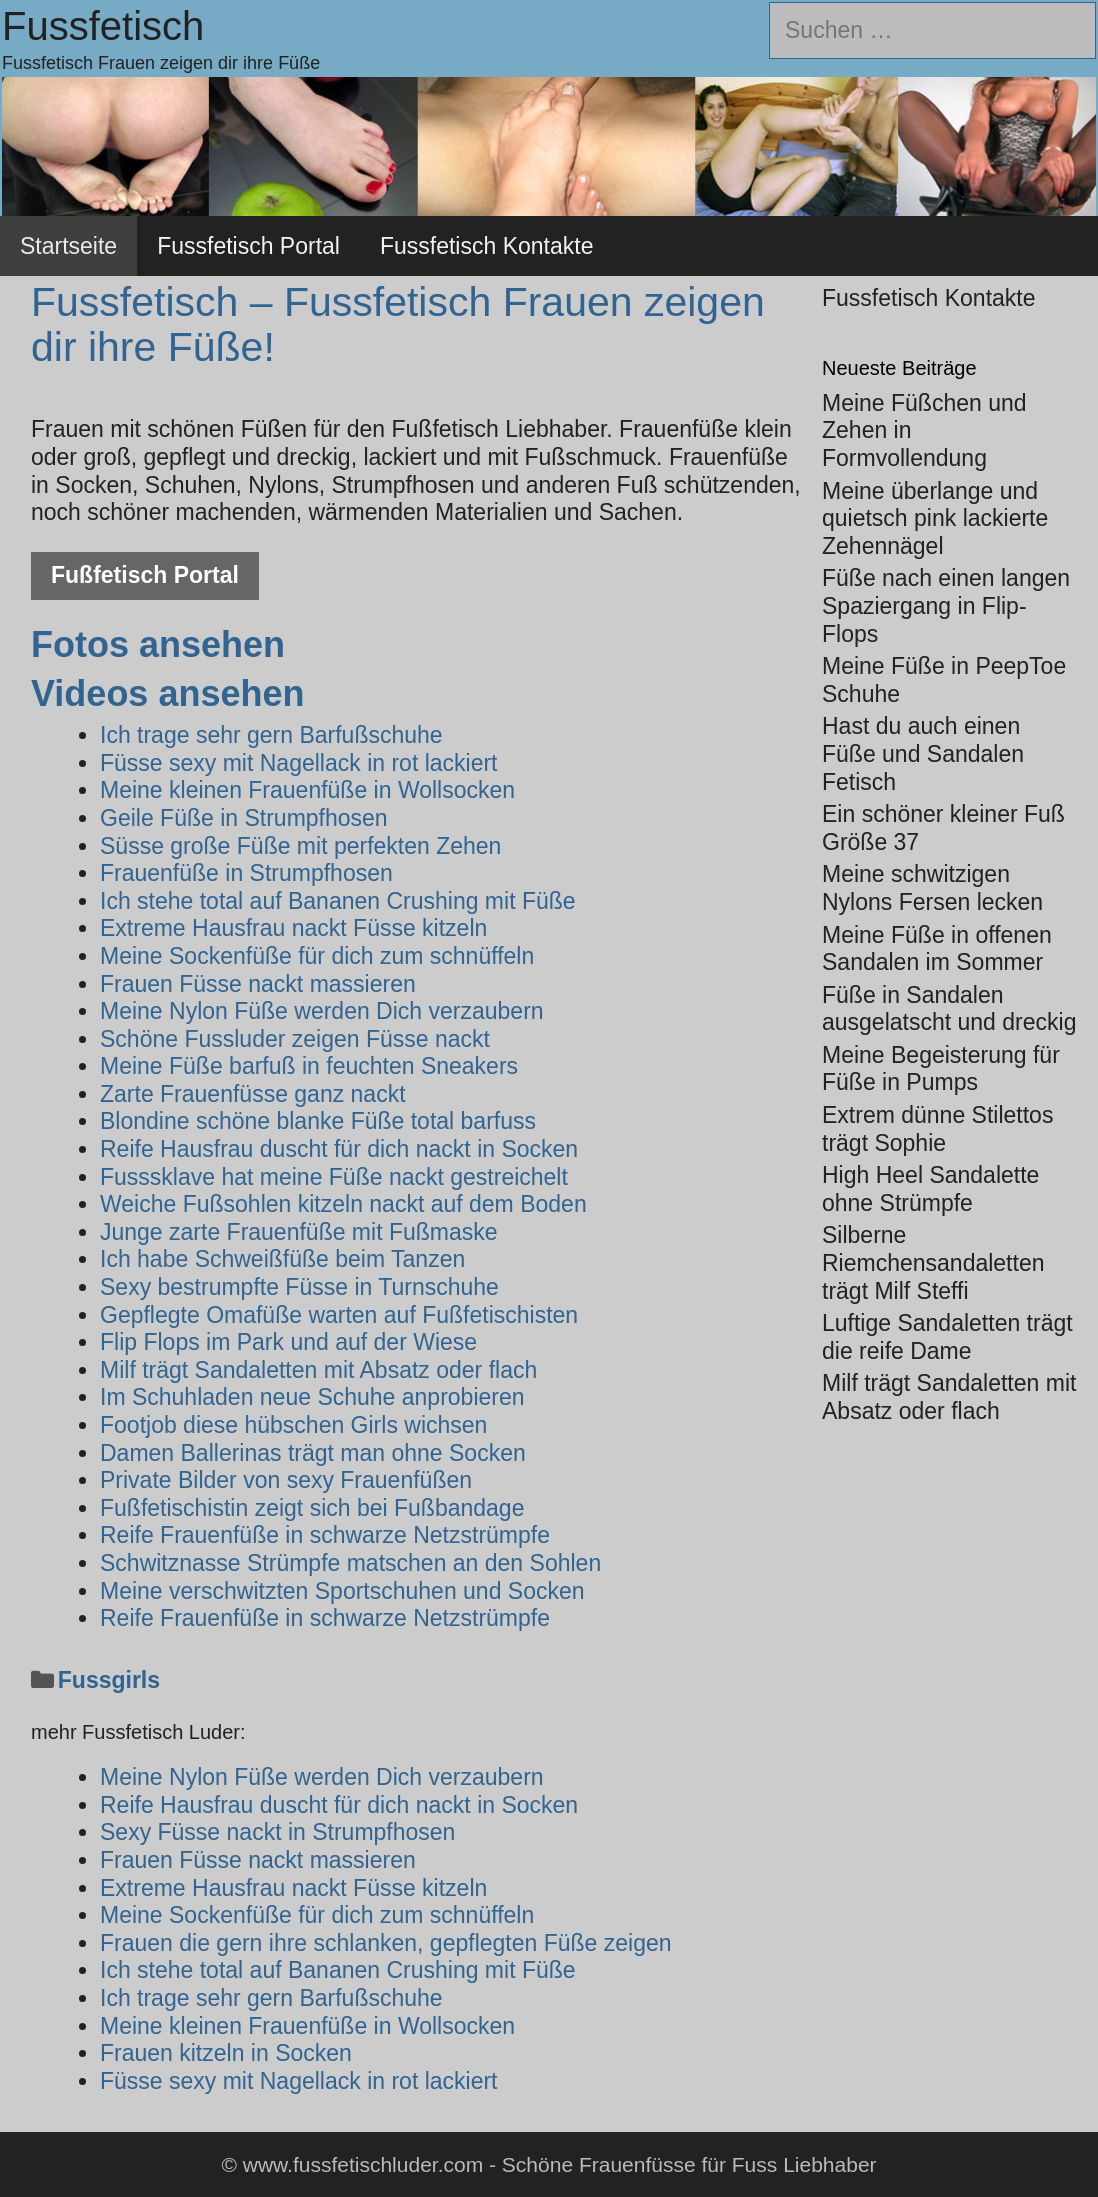  I want to click on Weiche Fußsohlen kitzeln nackt auf dem Boden, so click(343, 1204).